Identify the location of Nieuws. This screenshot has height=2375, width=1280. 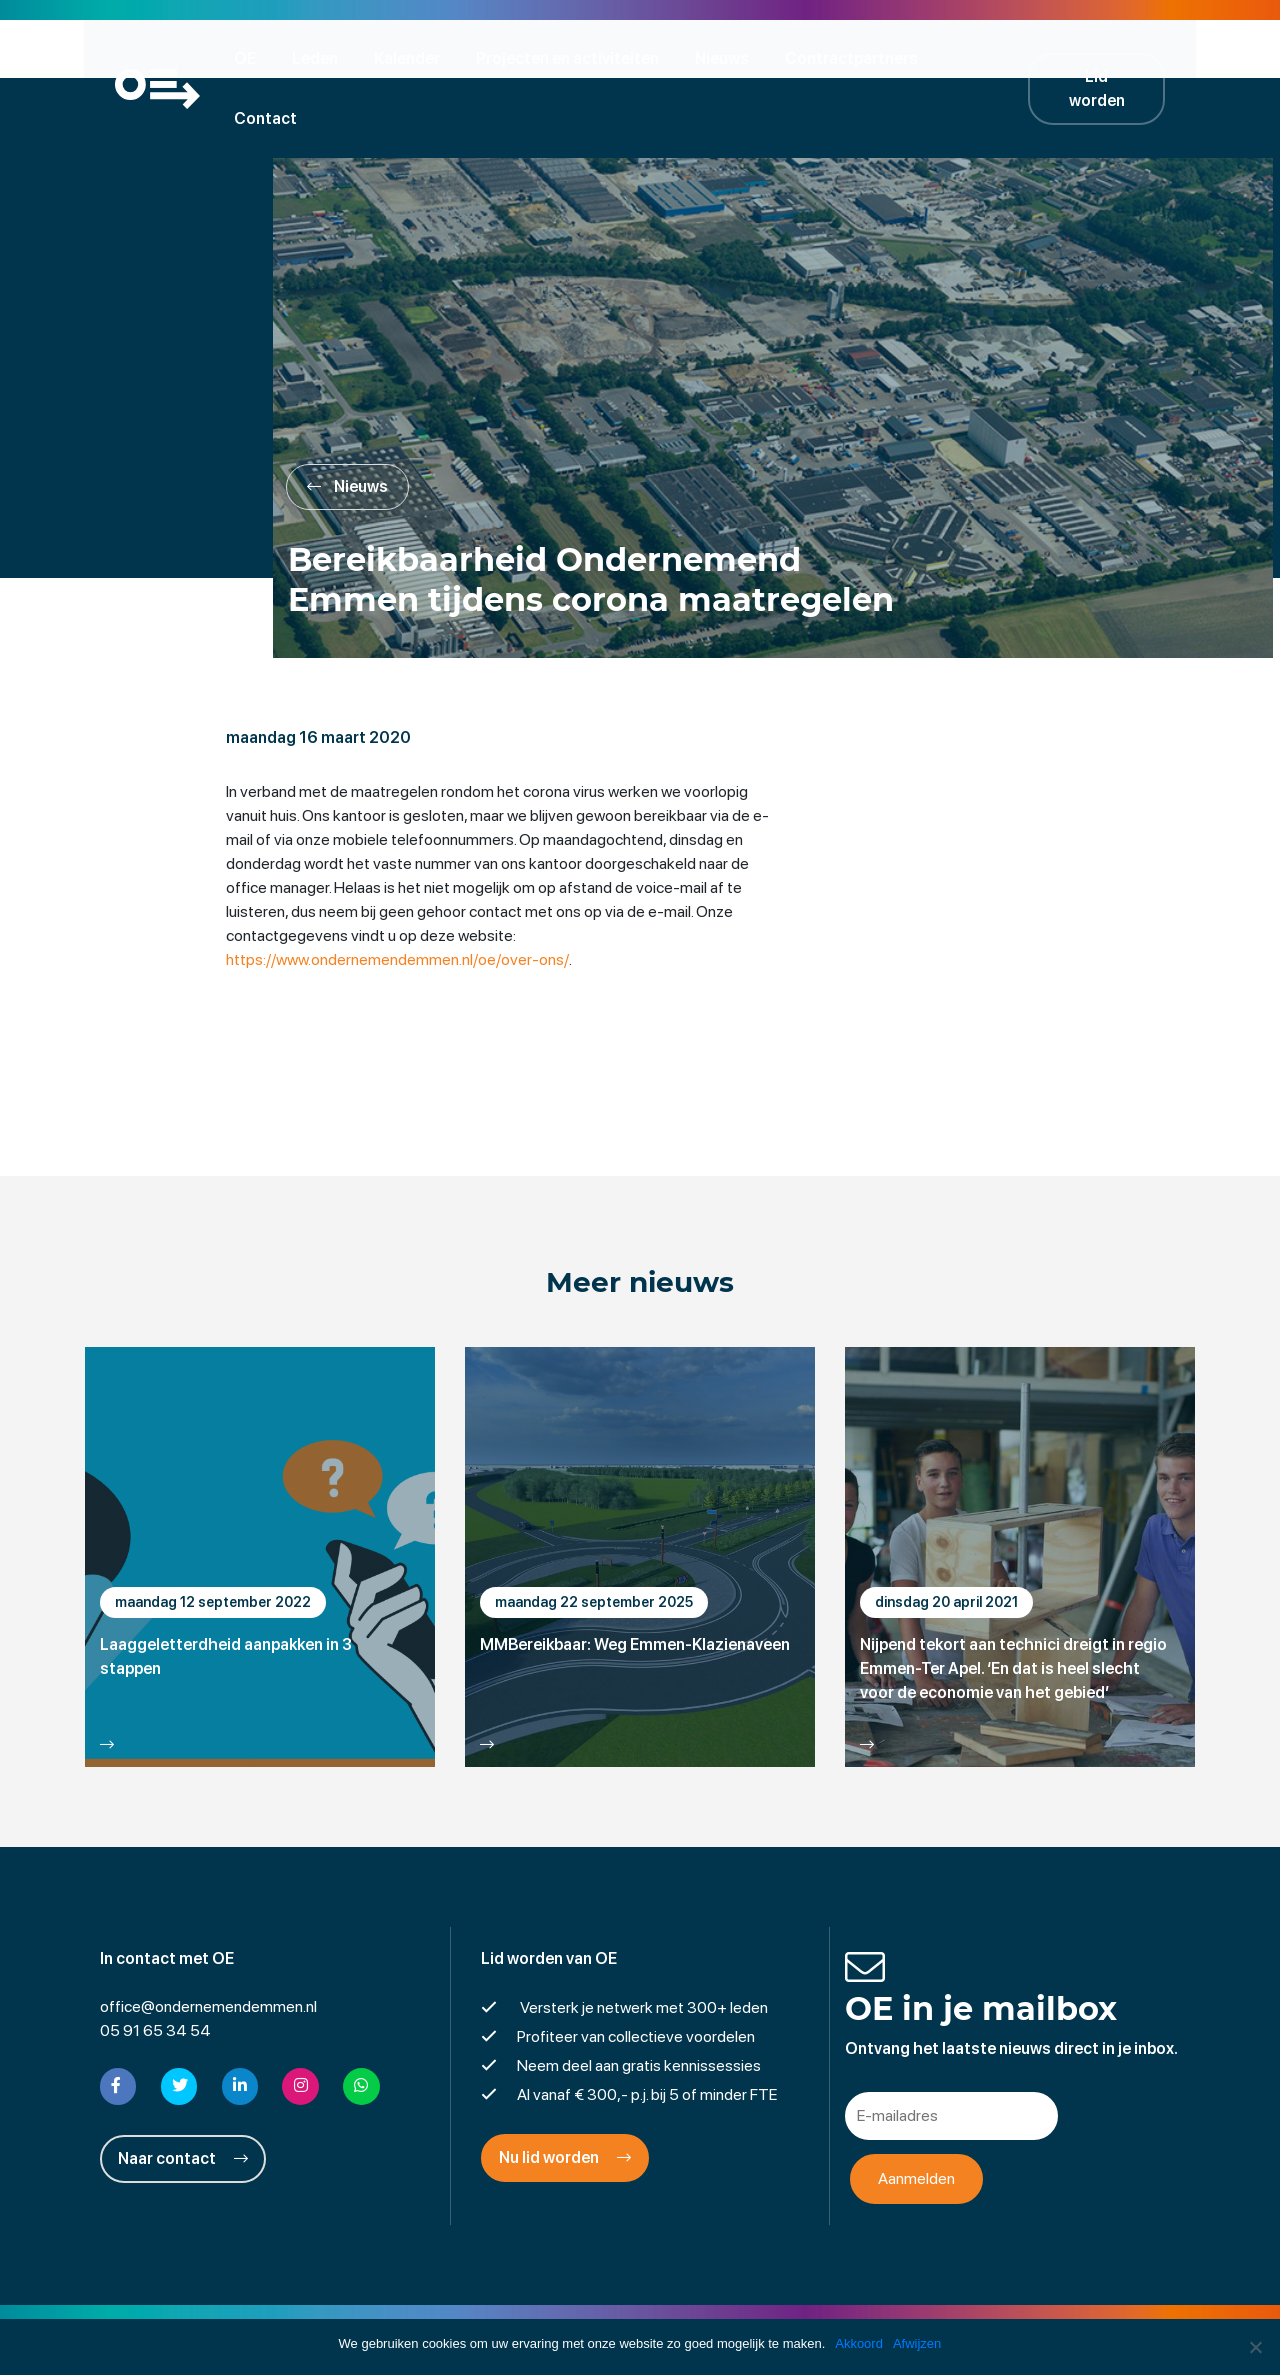
(728, 57).